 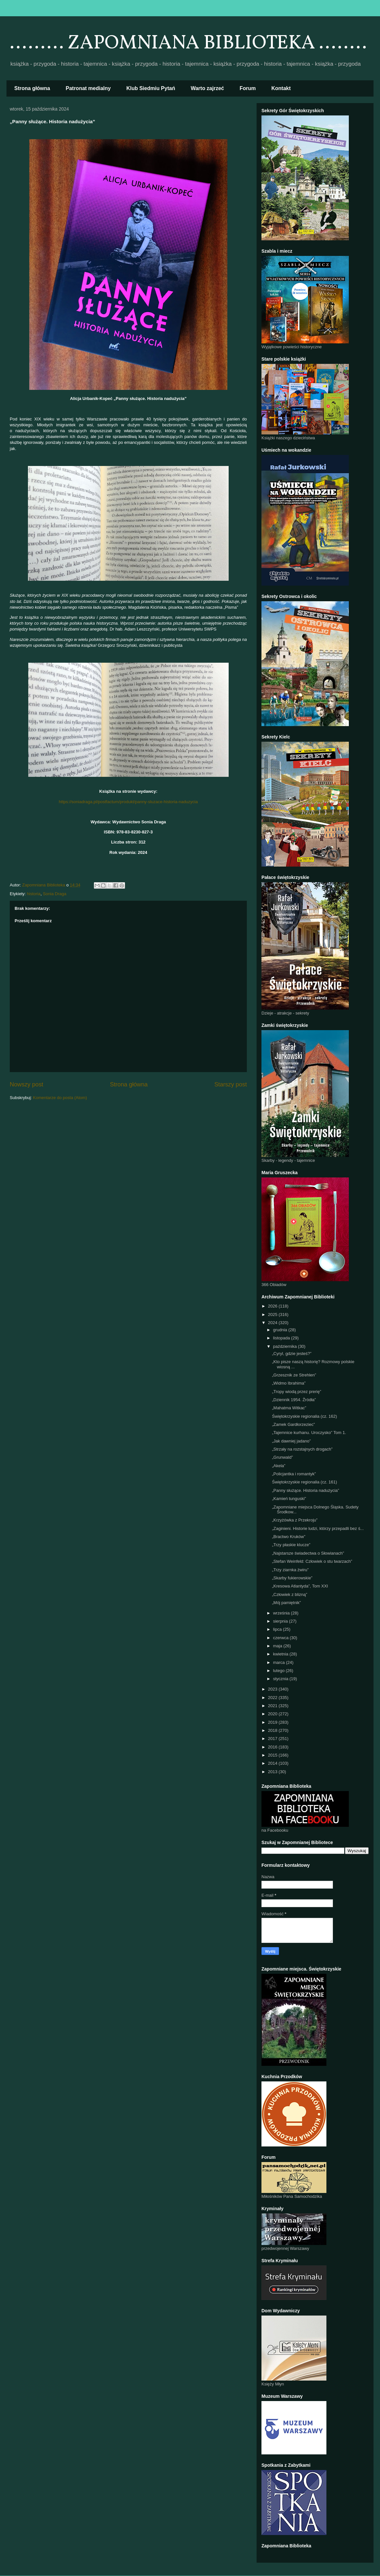 What do you see at coordinates (273, 1697) in the screenshot?
I see `2022` at bounding box center [273, 1697].